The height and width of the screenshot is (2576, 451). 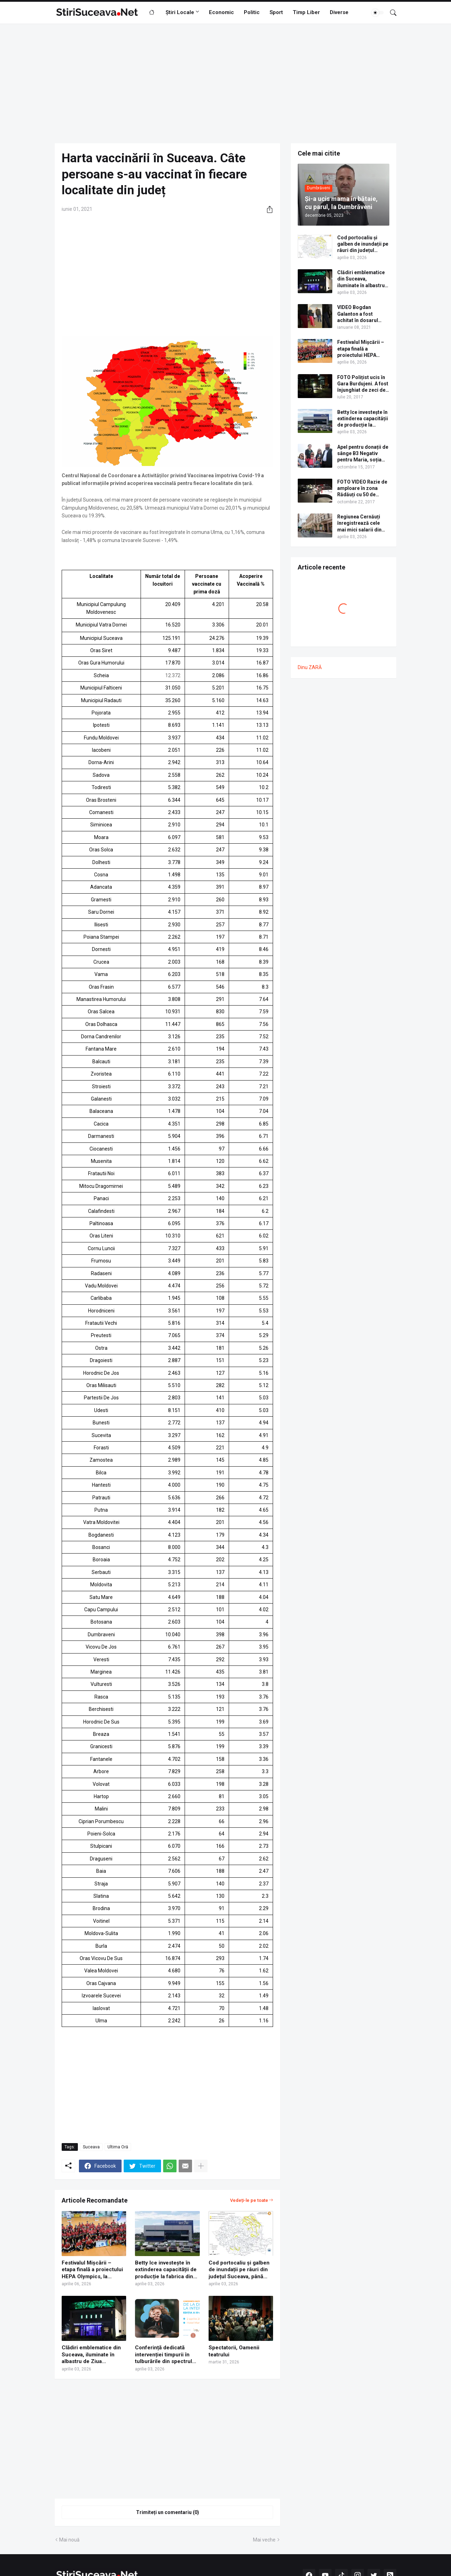 What do you see at coordinates (310, 667) in the screenshot?
I see `Dinu ZARĂ` at bounding box center [310, 667].